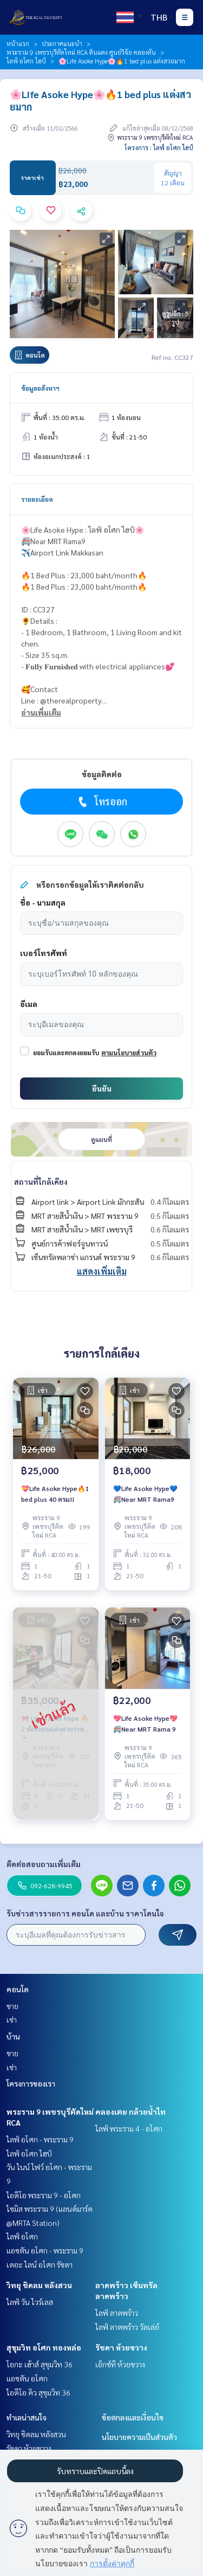  What do you see at coordinates (22, 2236) in the screenshot?
I see `ไลฟ์ อโศก` at bounding box center [22, 2236].